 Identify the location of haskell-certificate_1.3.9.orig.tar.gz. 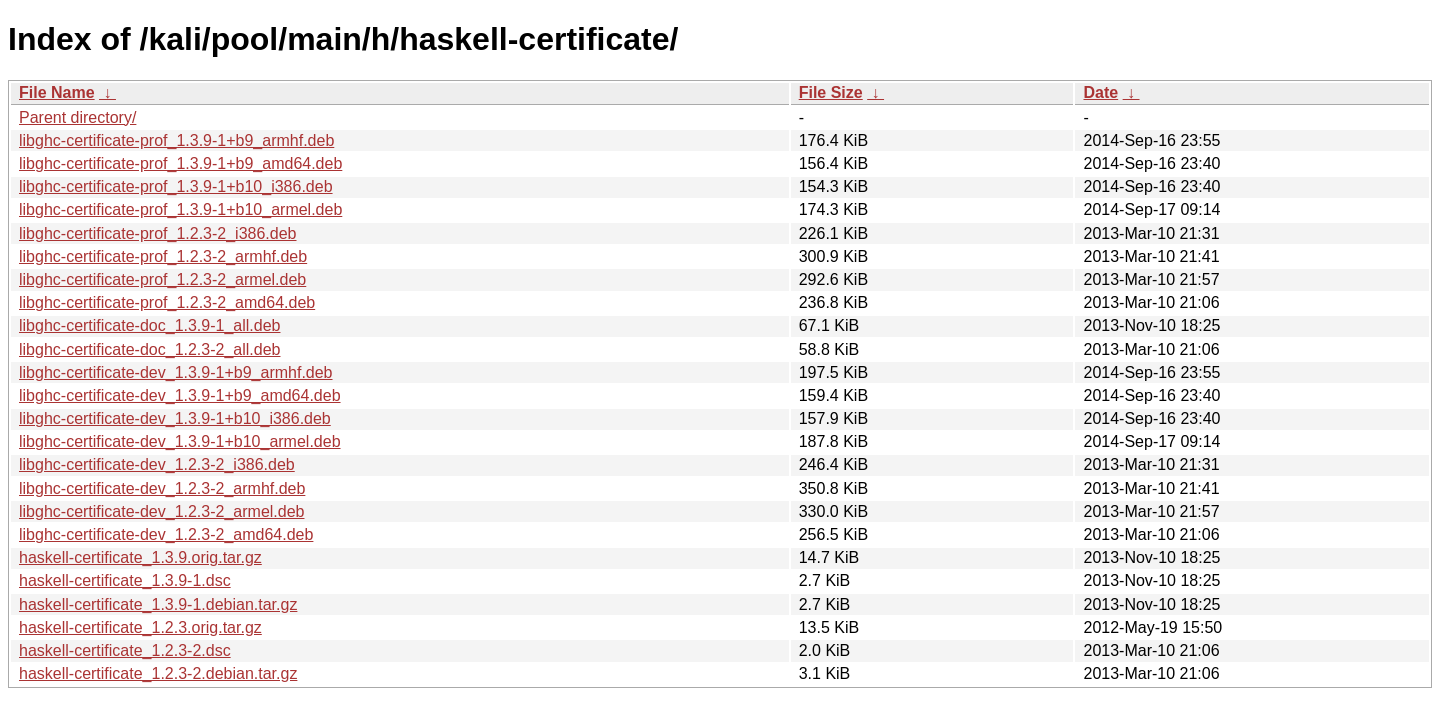
(140, 557).